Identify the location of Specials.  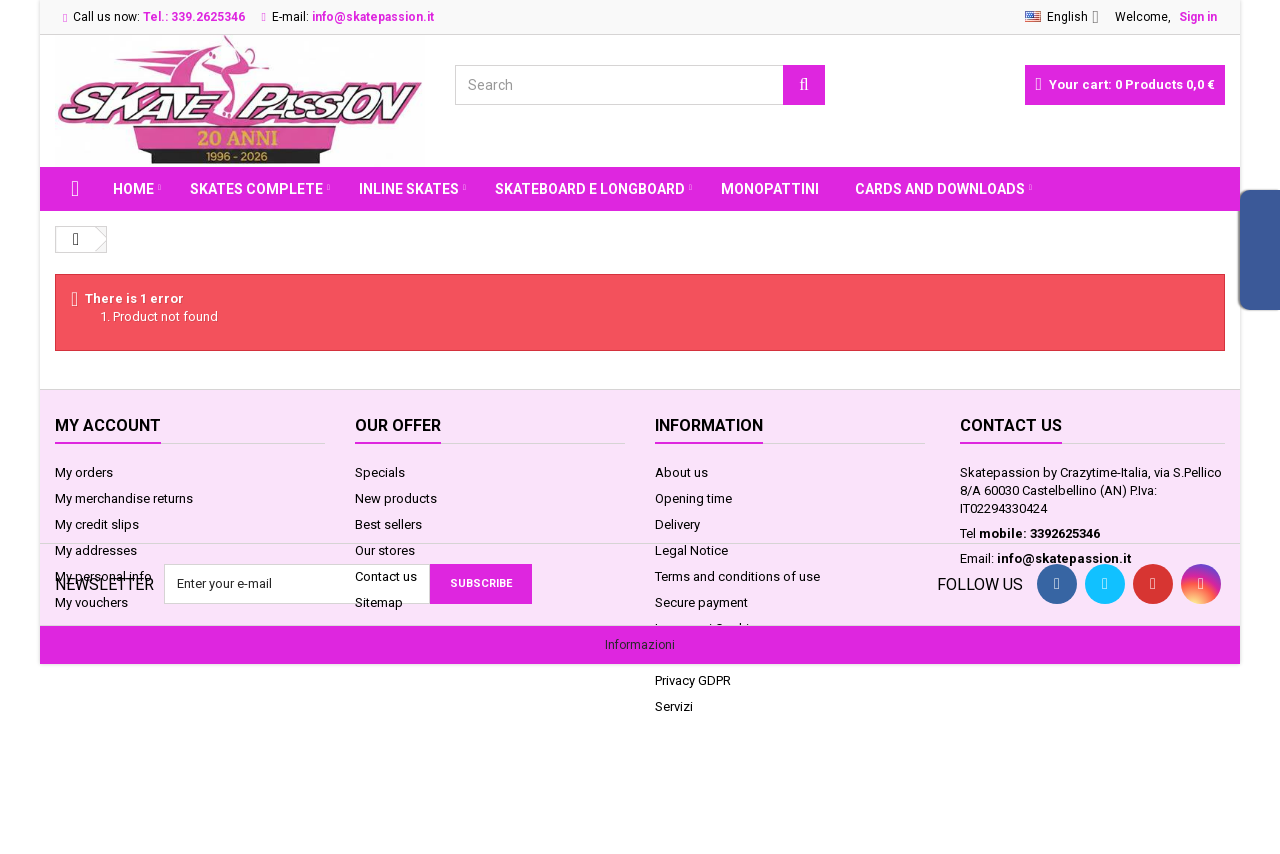
(380, 472).